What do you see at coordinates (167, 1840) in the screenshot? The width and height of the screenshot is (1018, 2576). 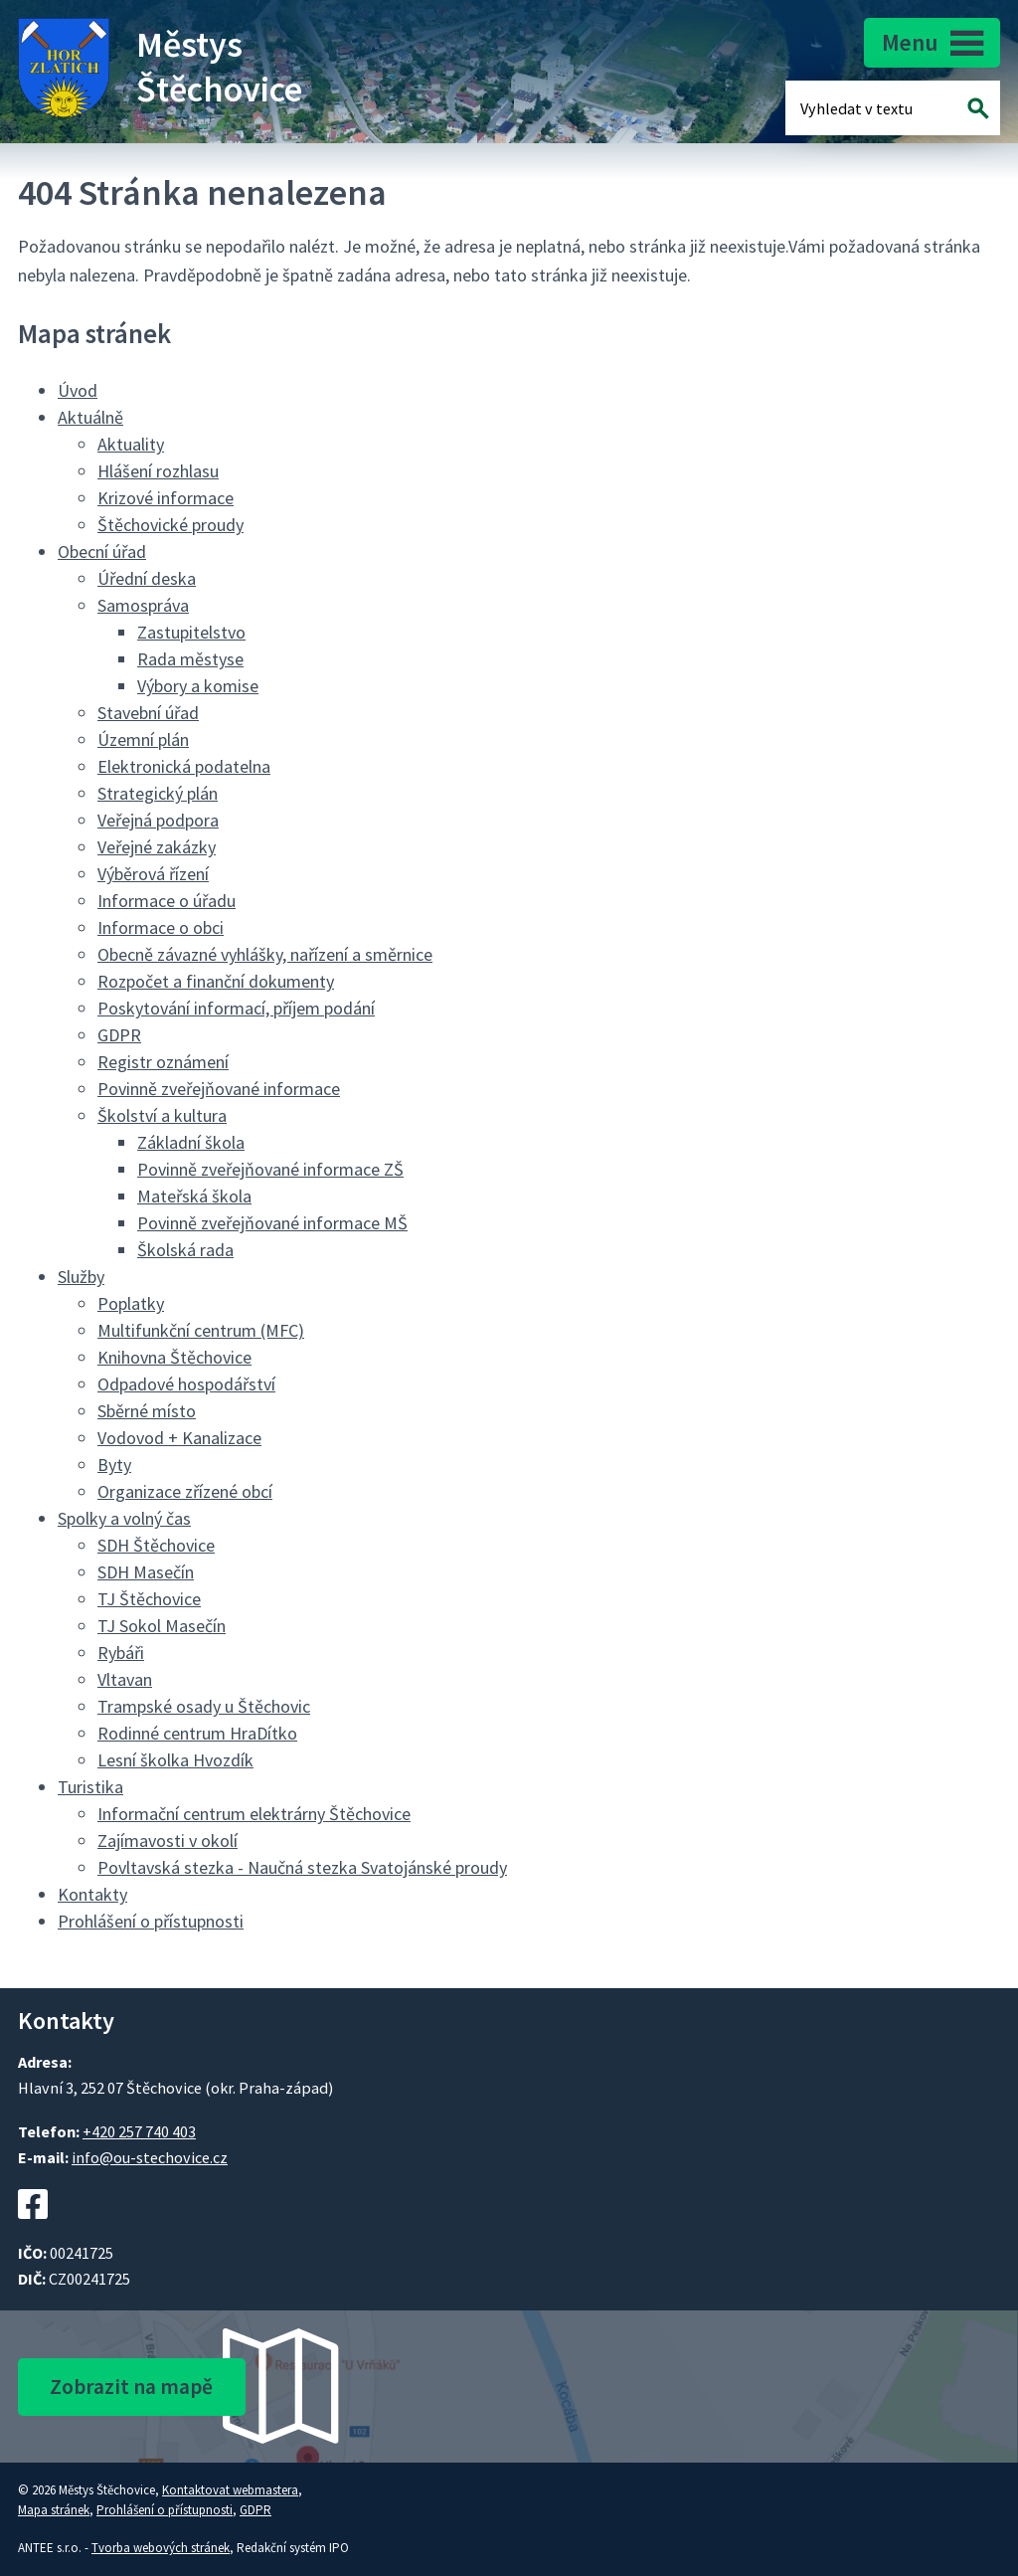 I see `Zajímavosti v okolí` at bounding box center [167, 1840].